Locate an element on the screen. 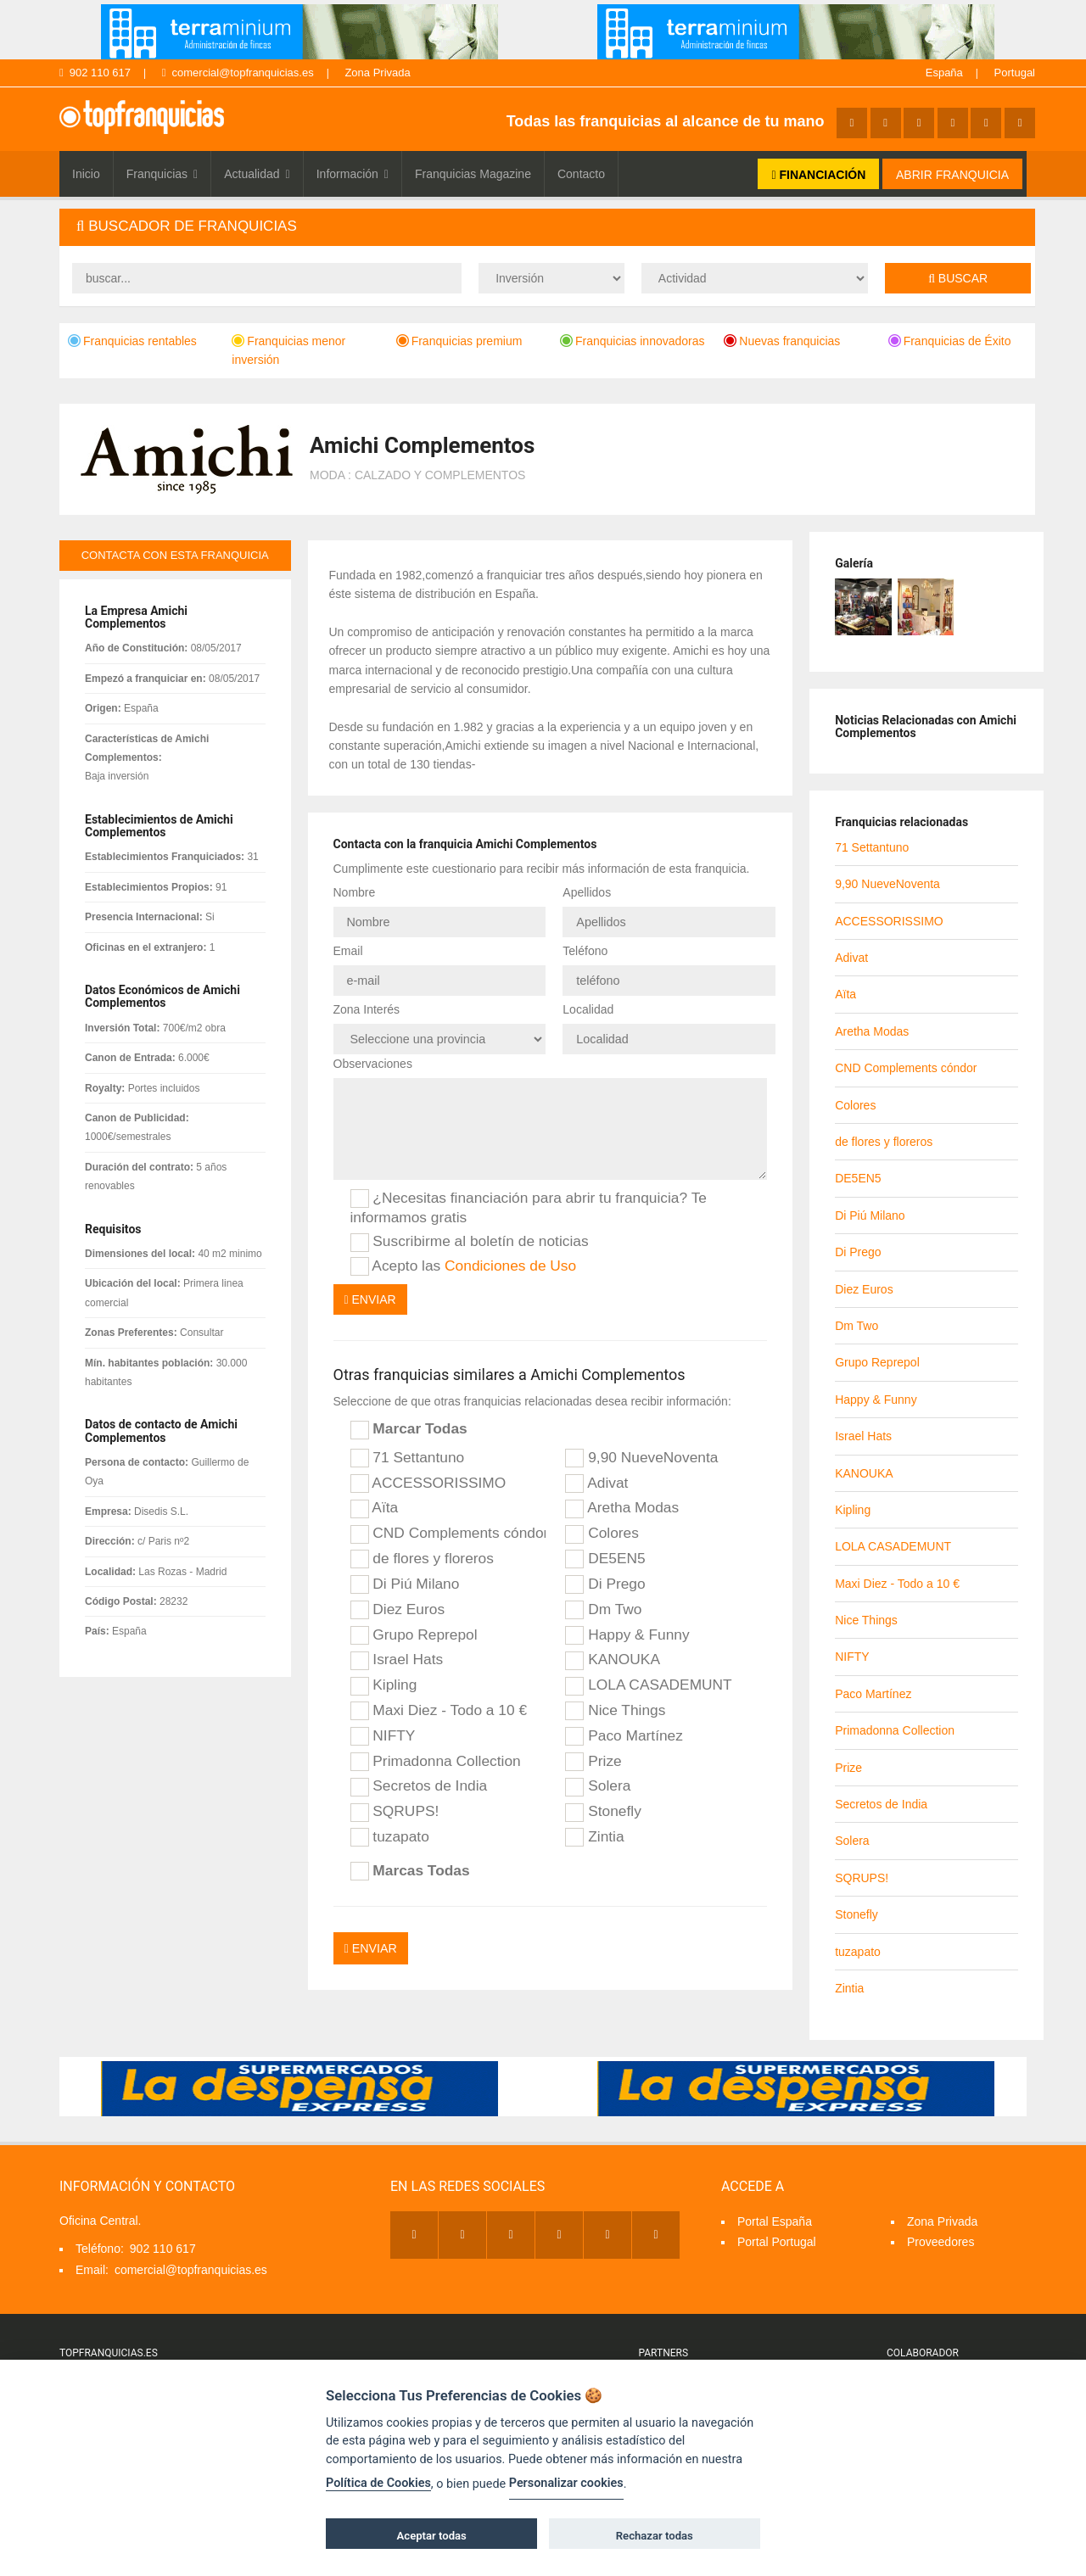 The width and height of the screenshot is (1086, 2576). Zintia is located at coordinates (594, 1835).